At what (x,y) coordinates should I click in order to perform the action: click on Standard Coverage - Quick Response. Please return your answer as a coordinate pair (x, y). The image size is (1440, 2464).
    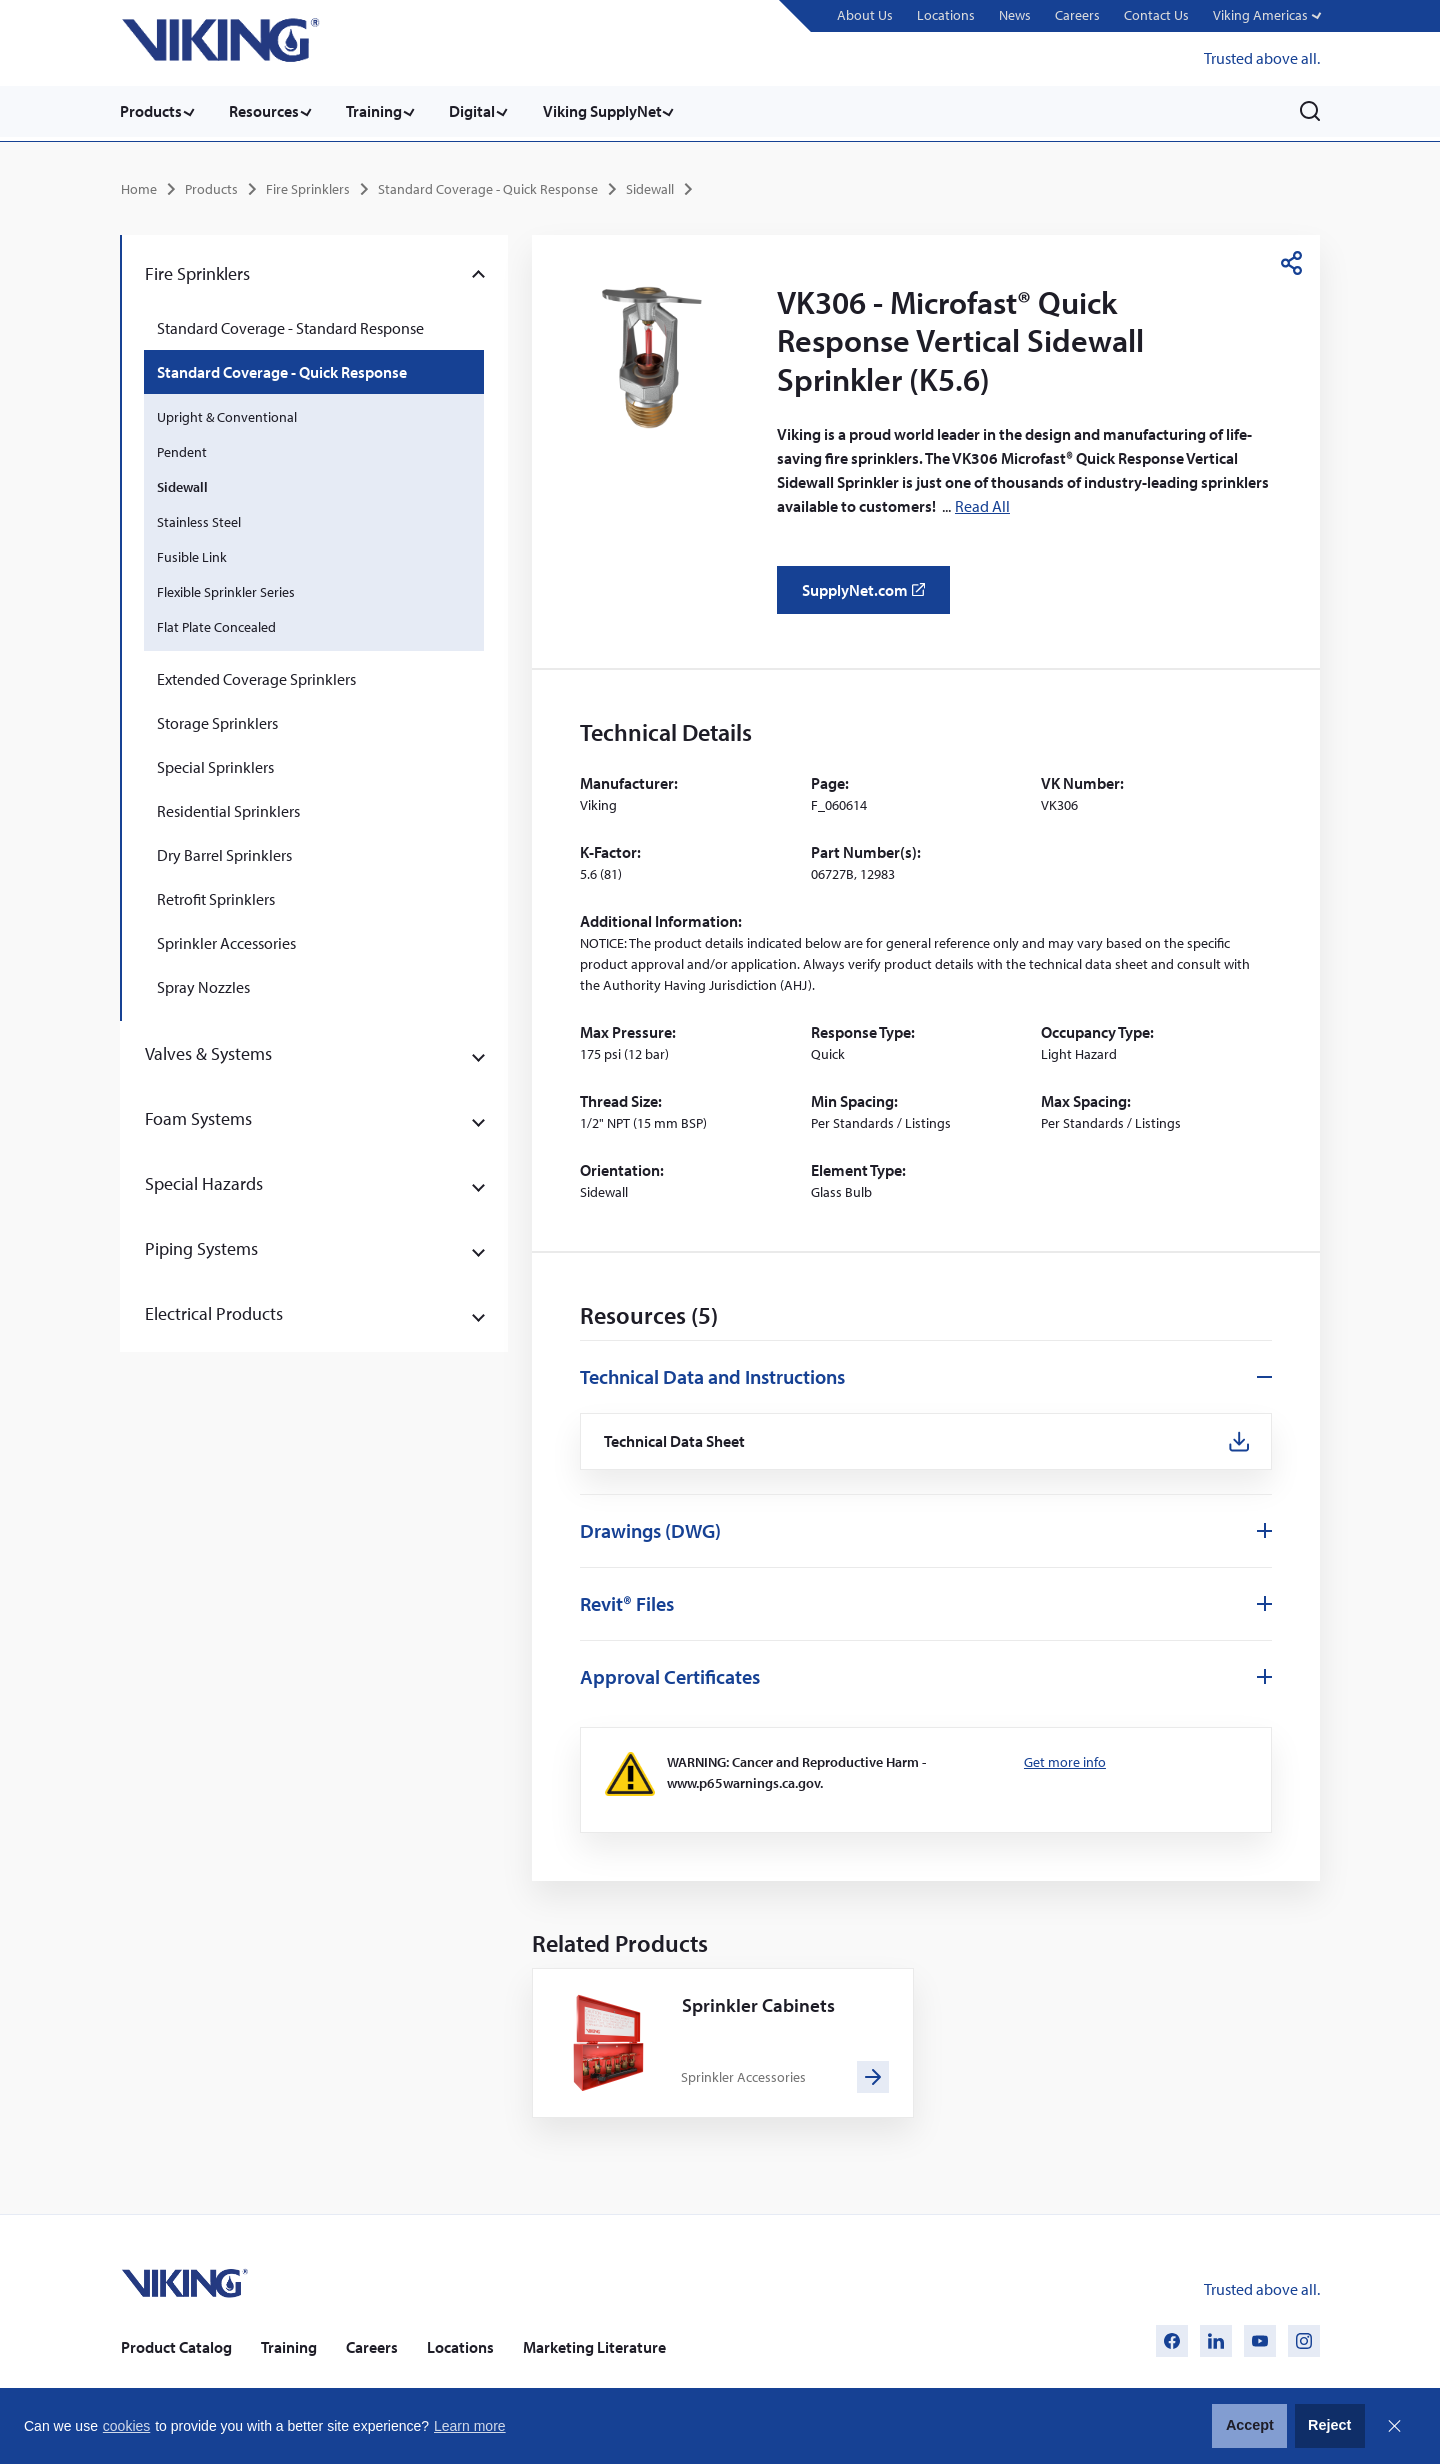
    Looking at the image, I should click on (488, 186).